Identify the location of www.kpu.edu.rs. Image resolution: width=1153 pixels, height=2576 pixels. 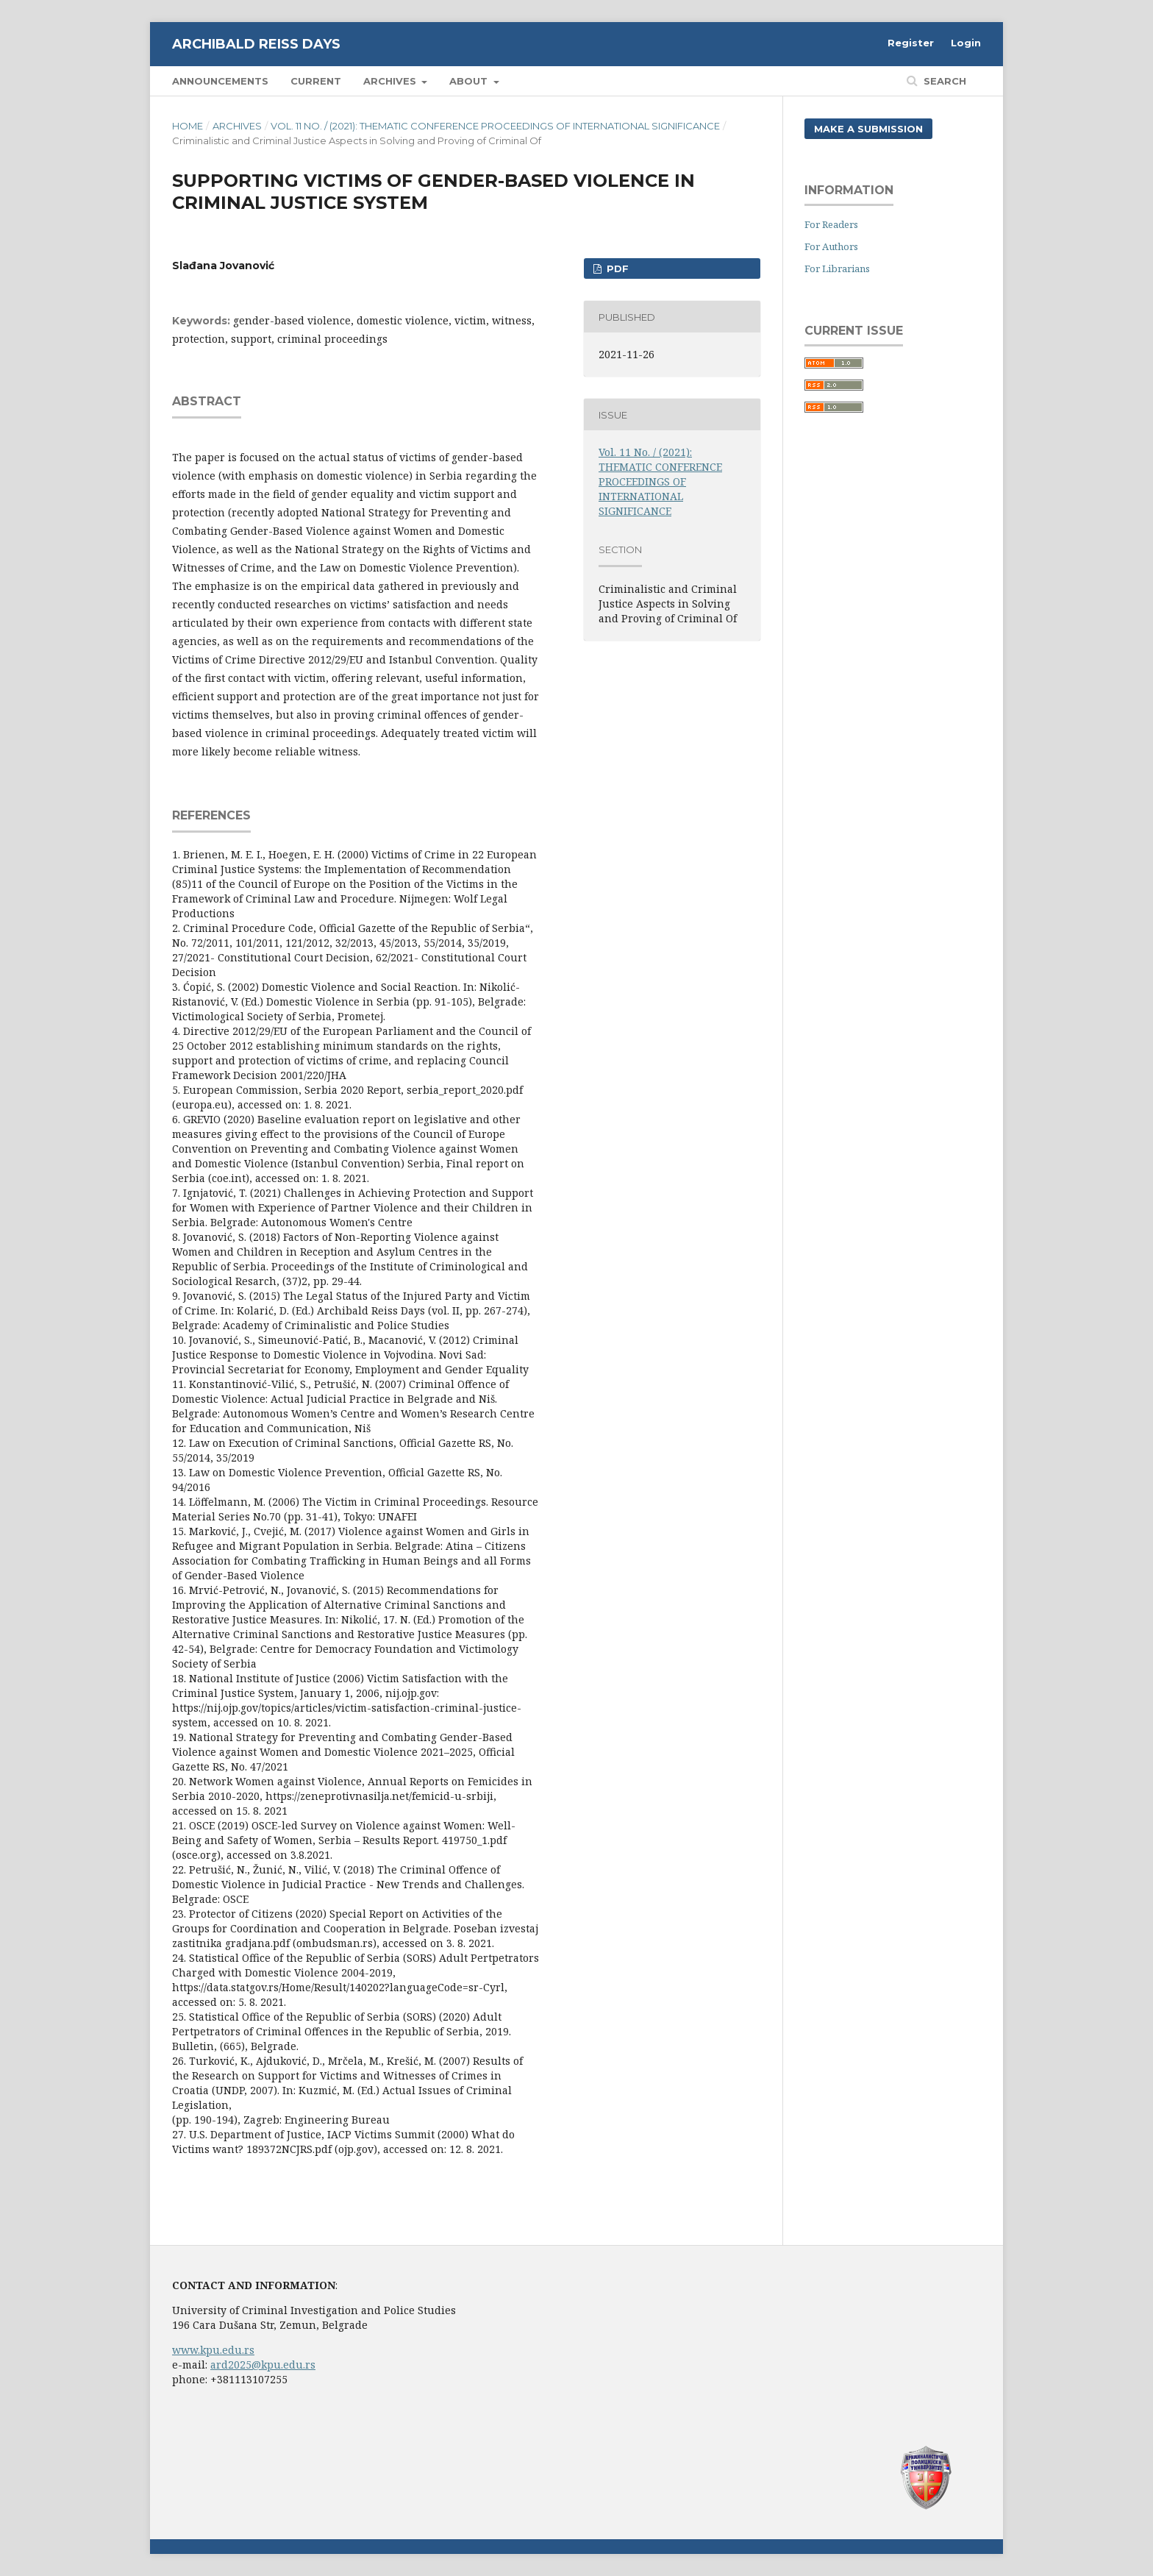
(213, 2350).